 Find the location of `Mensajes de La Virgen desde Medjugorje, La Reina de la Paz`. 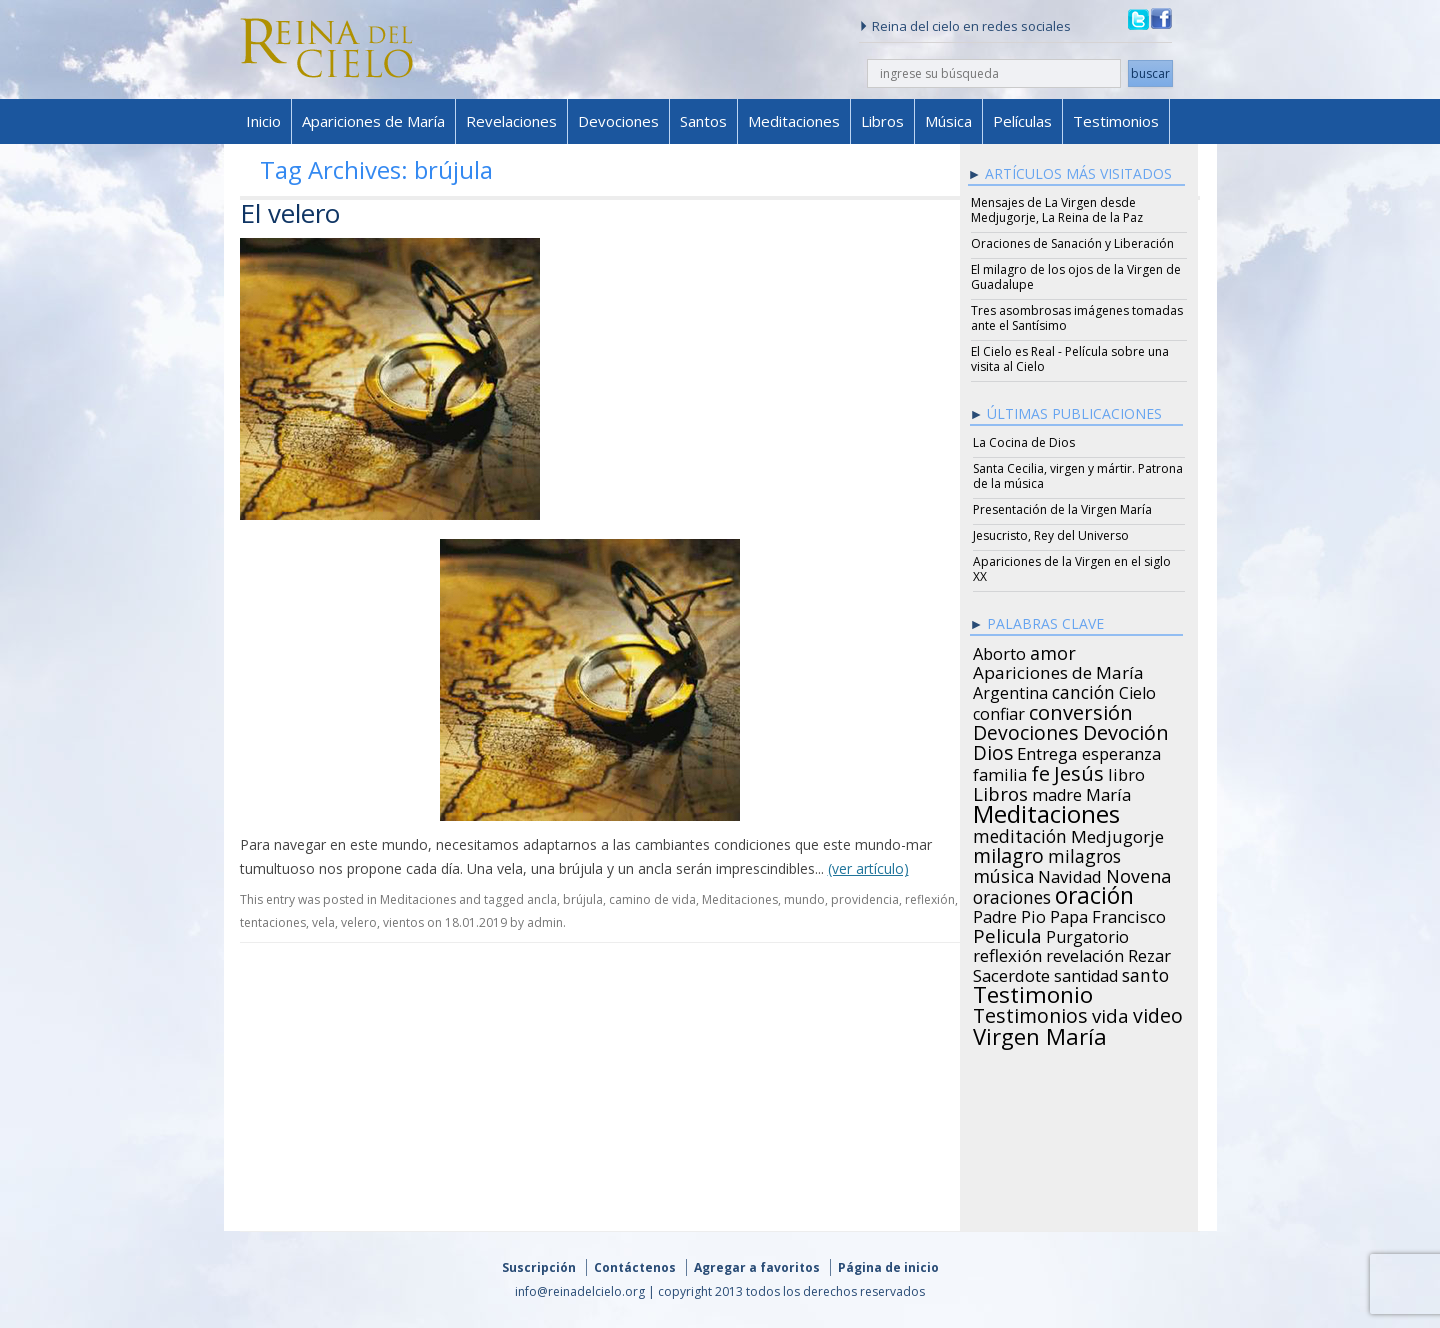

Mensajes de La Virgen desde Medjugorje, La Reina de la Paz is located at coordinates (1057, 210).